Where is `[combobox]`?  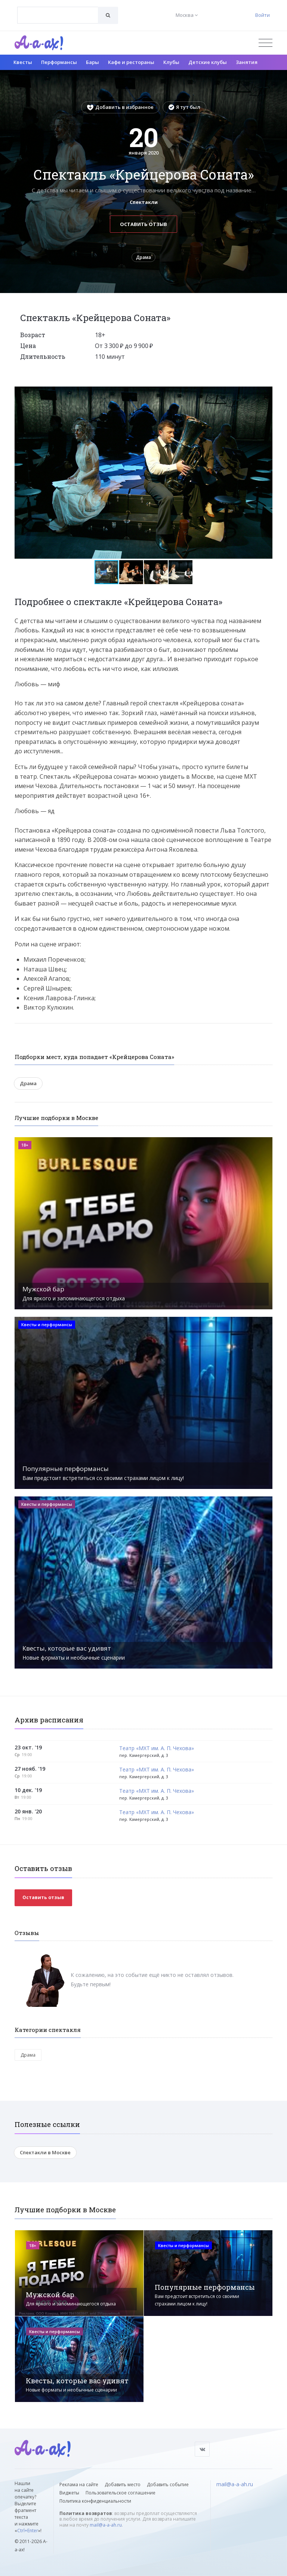
[combobox] is located at coordinates (57, 15).